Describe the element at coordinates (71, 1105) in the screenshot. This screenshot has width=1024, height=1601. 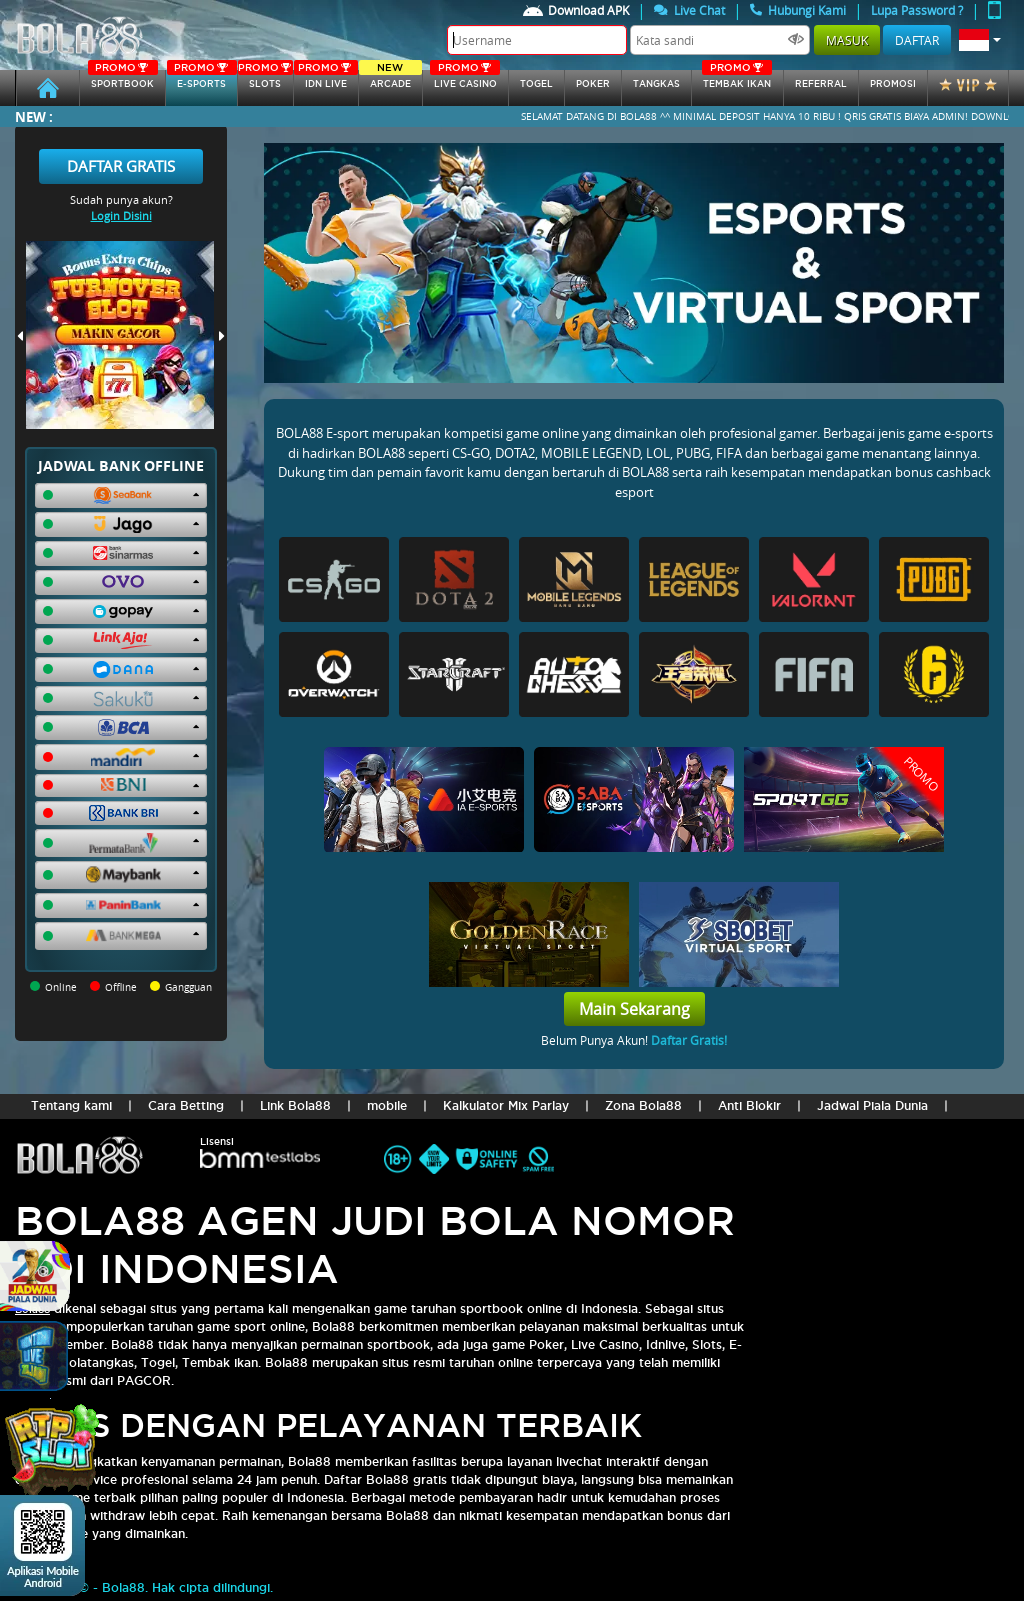
I see `Tentang kami` at that location.